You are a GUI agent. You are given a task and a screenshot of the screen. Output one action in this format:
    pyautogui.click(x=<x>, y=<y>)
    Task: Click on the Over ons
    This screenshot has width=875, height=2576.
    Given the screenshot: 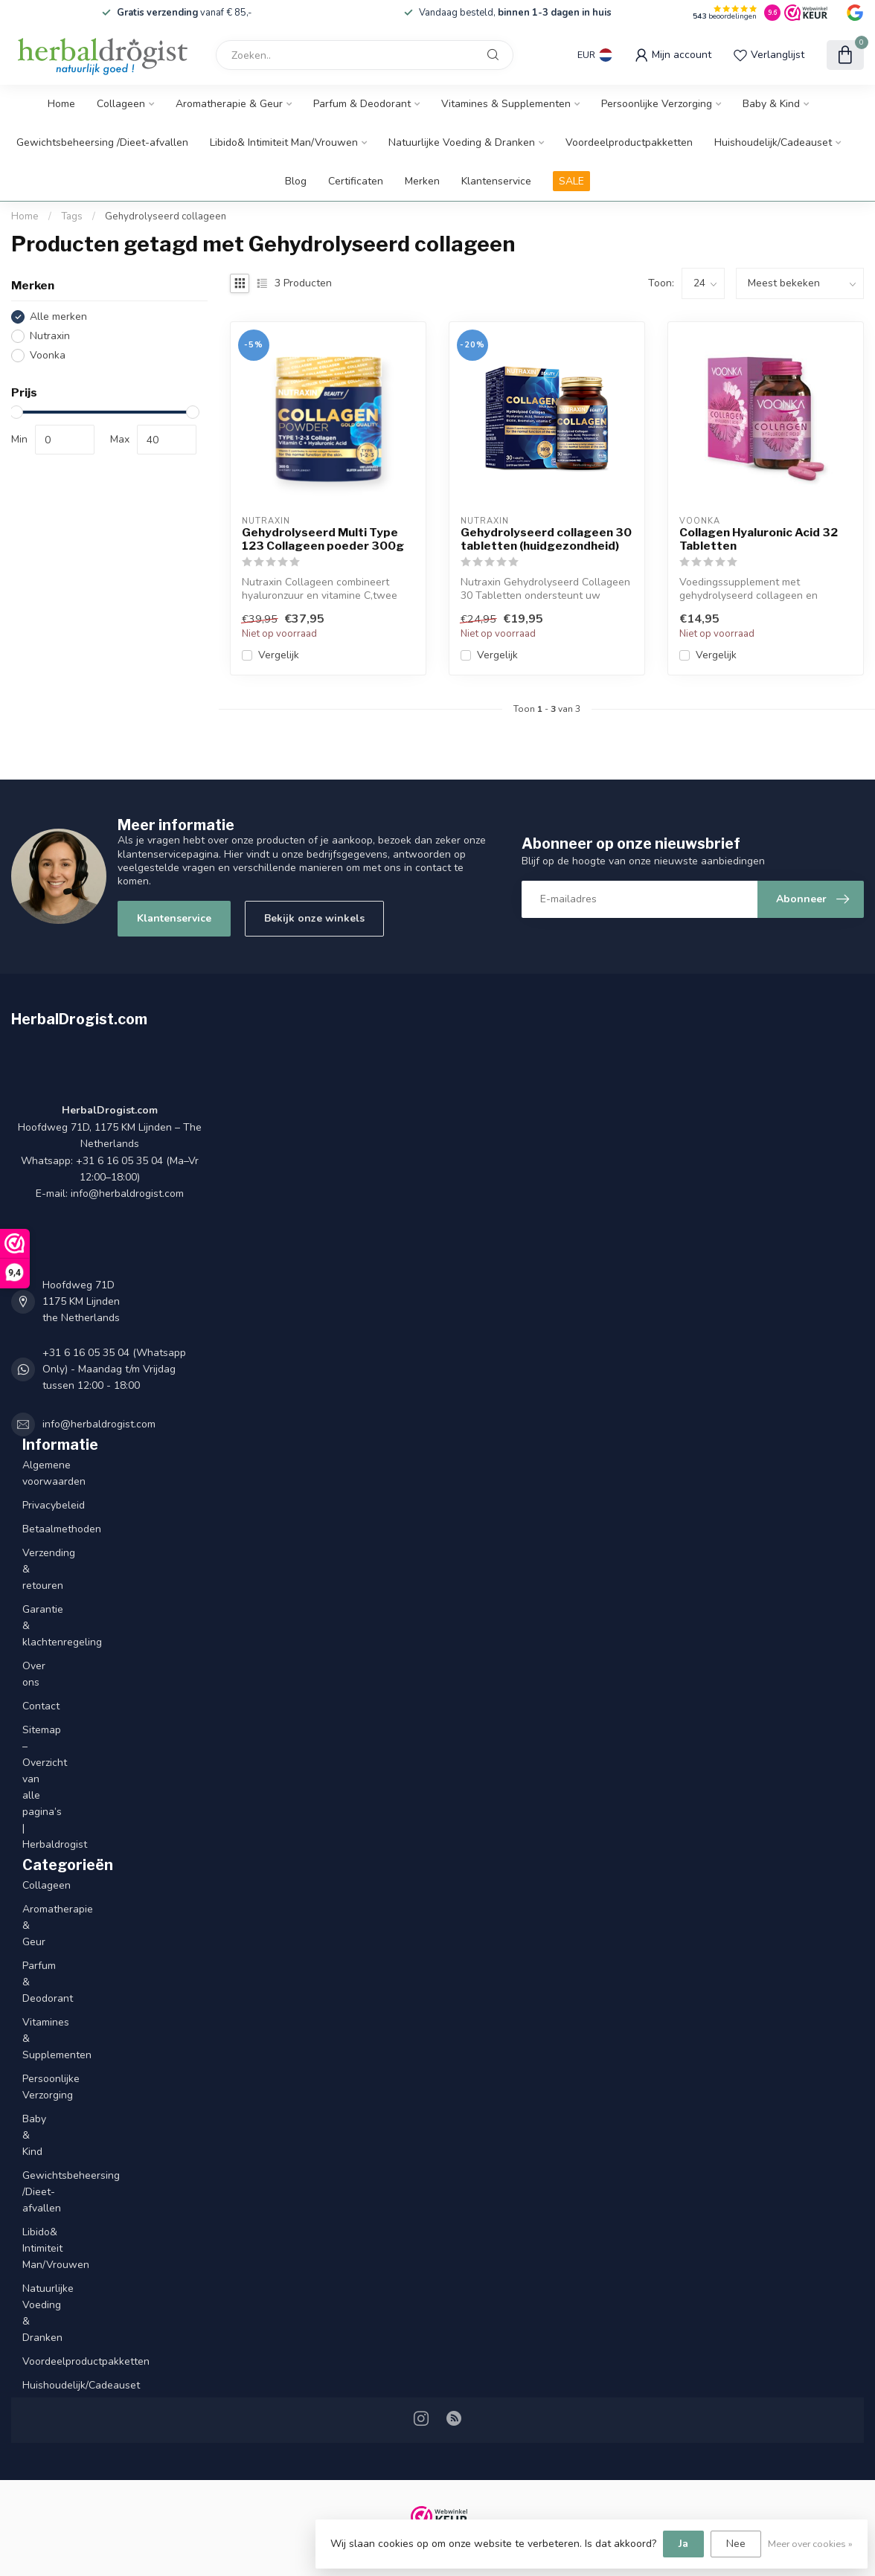 What is the action you would take?
    pyautogui.click(x=33, y=1674)
    